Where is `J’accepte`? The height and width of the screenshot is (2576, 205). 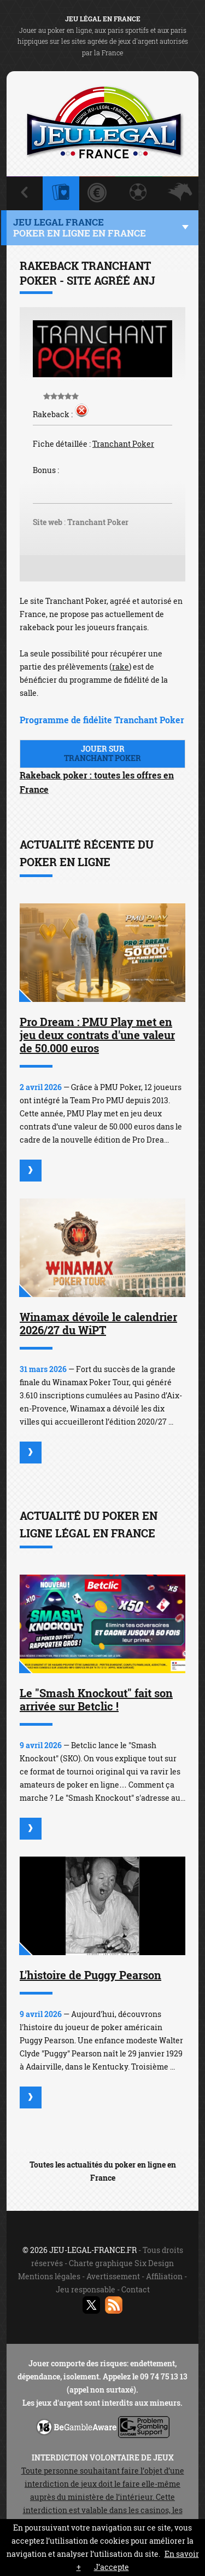
J’accepte is located at coordinates (111, 2567).